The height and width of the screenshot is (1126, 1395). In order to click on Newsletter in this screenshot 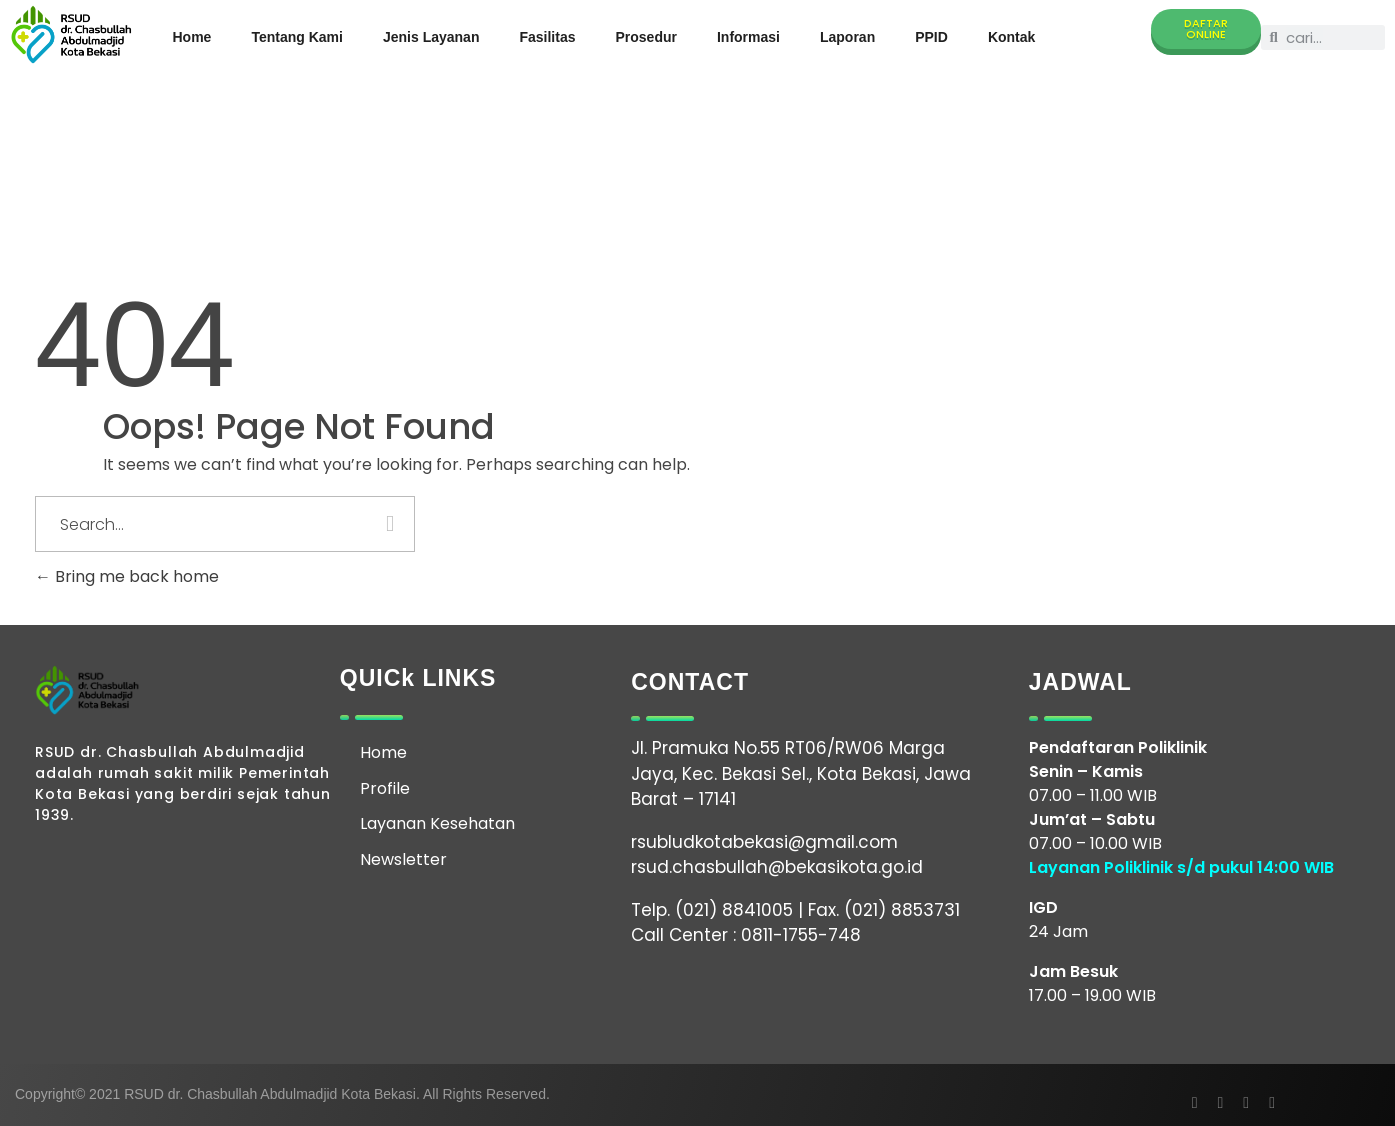, I will do `click(403, 859)`.